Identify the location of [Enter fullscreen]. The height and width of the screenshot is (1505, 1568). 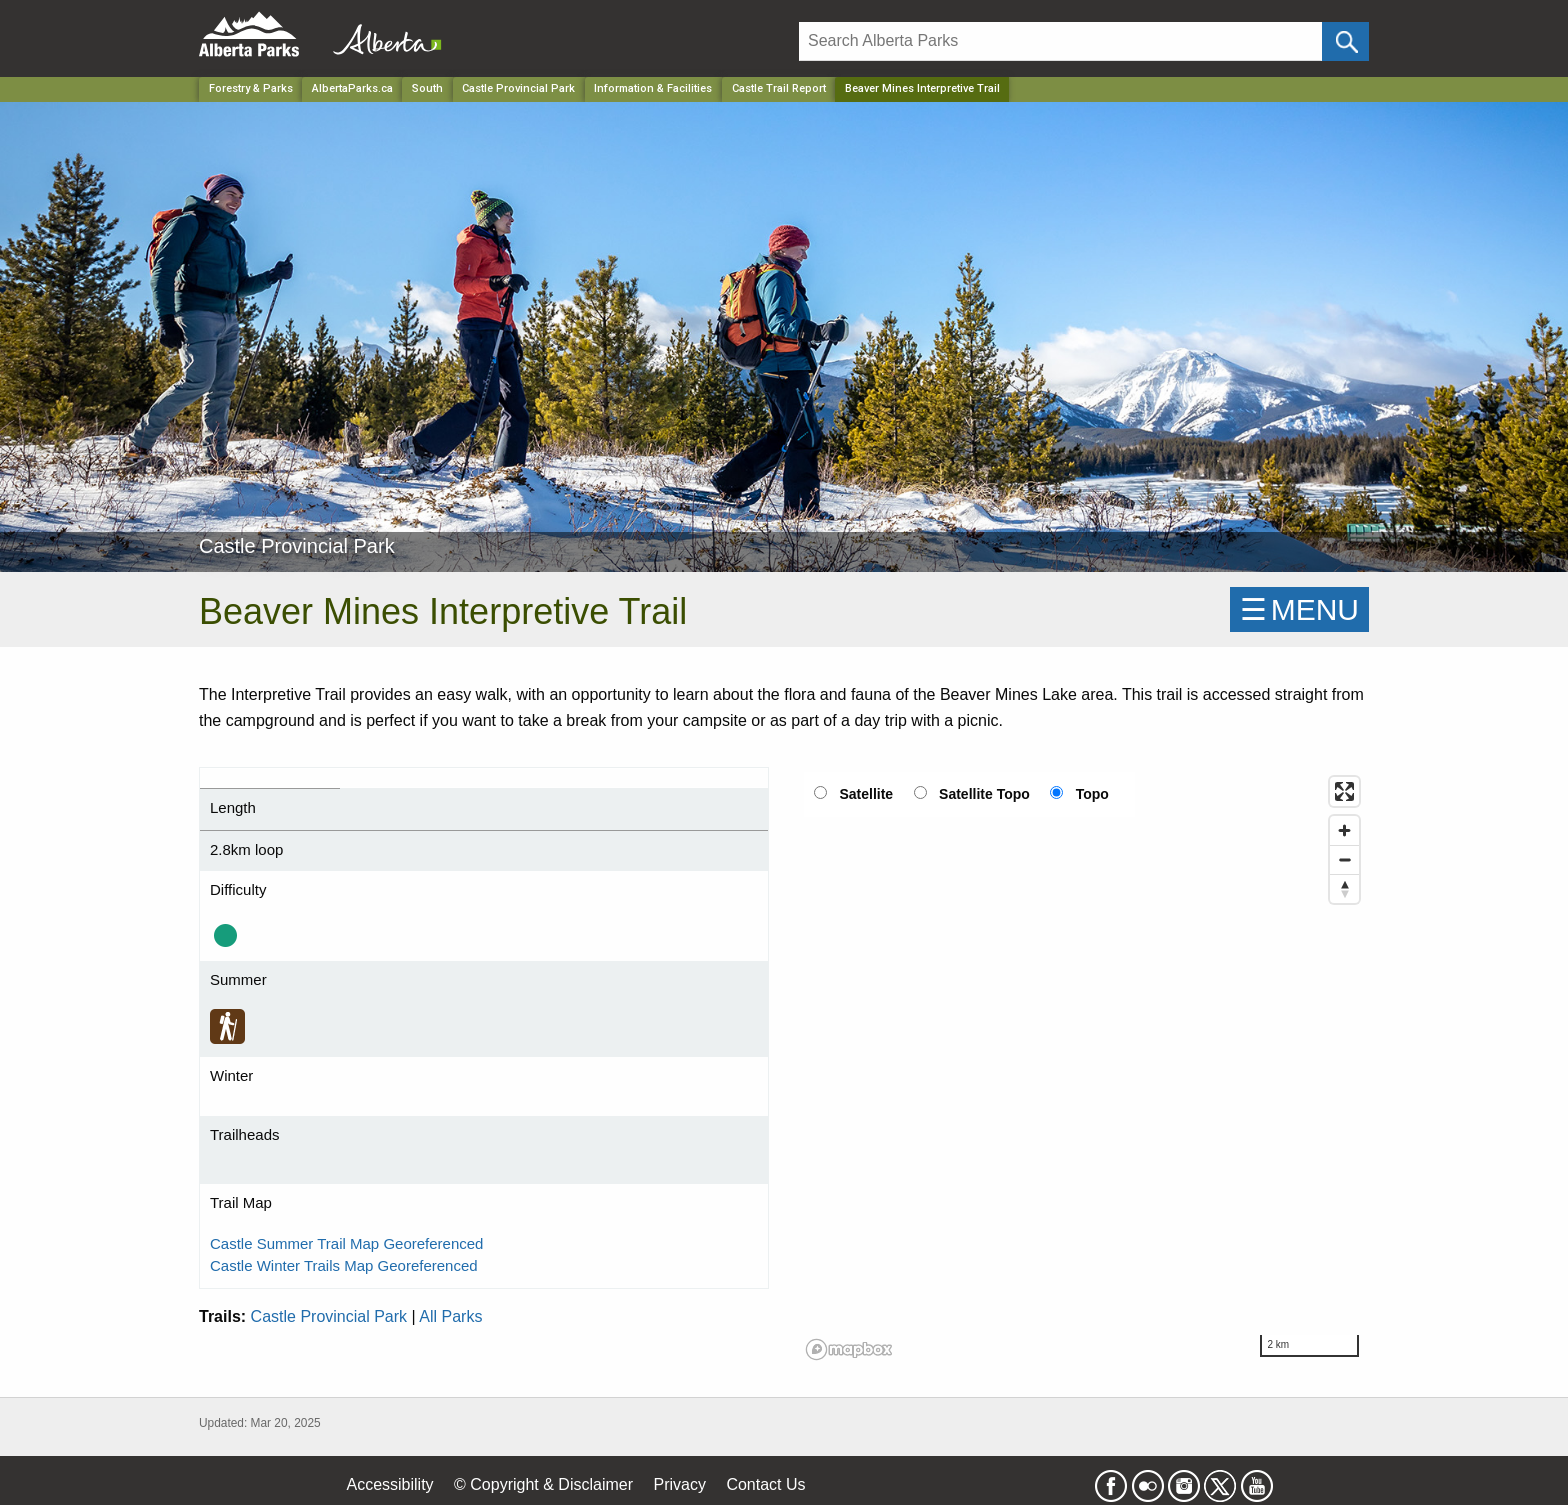
(1344, 791).